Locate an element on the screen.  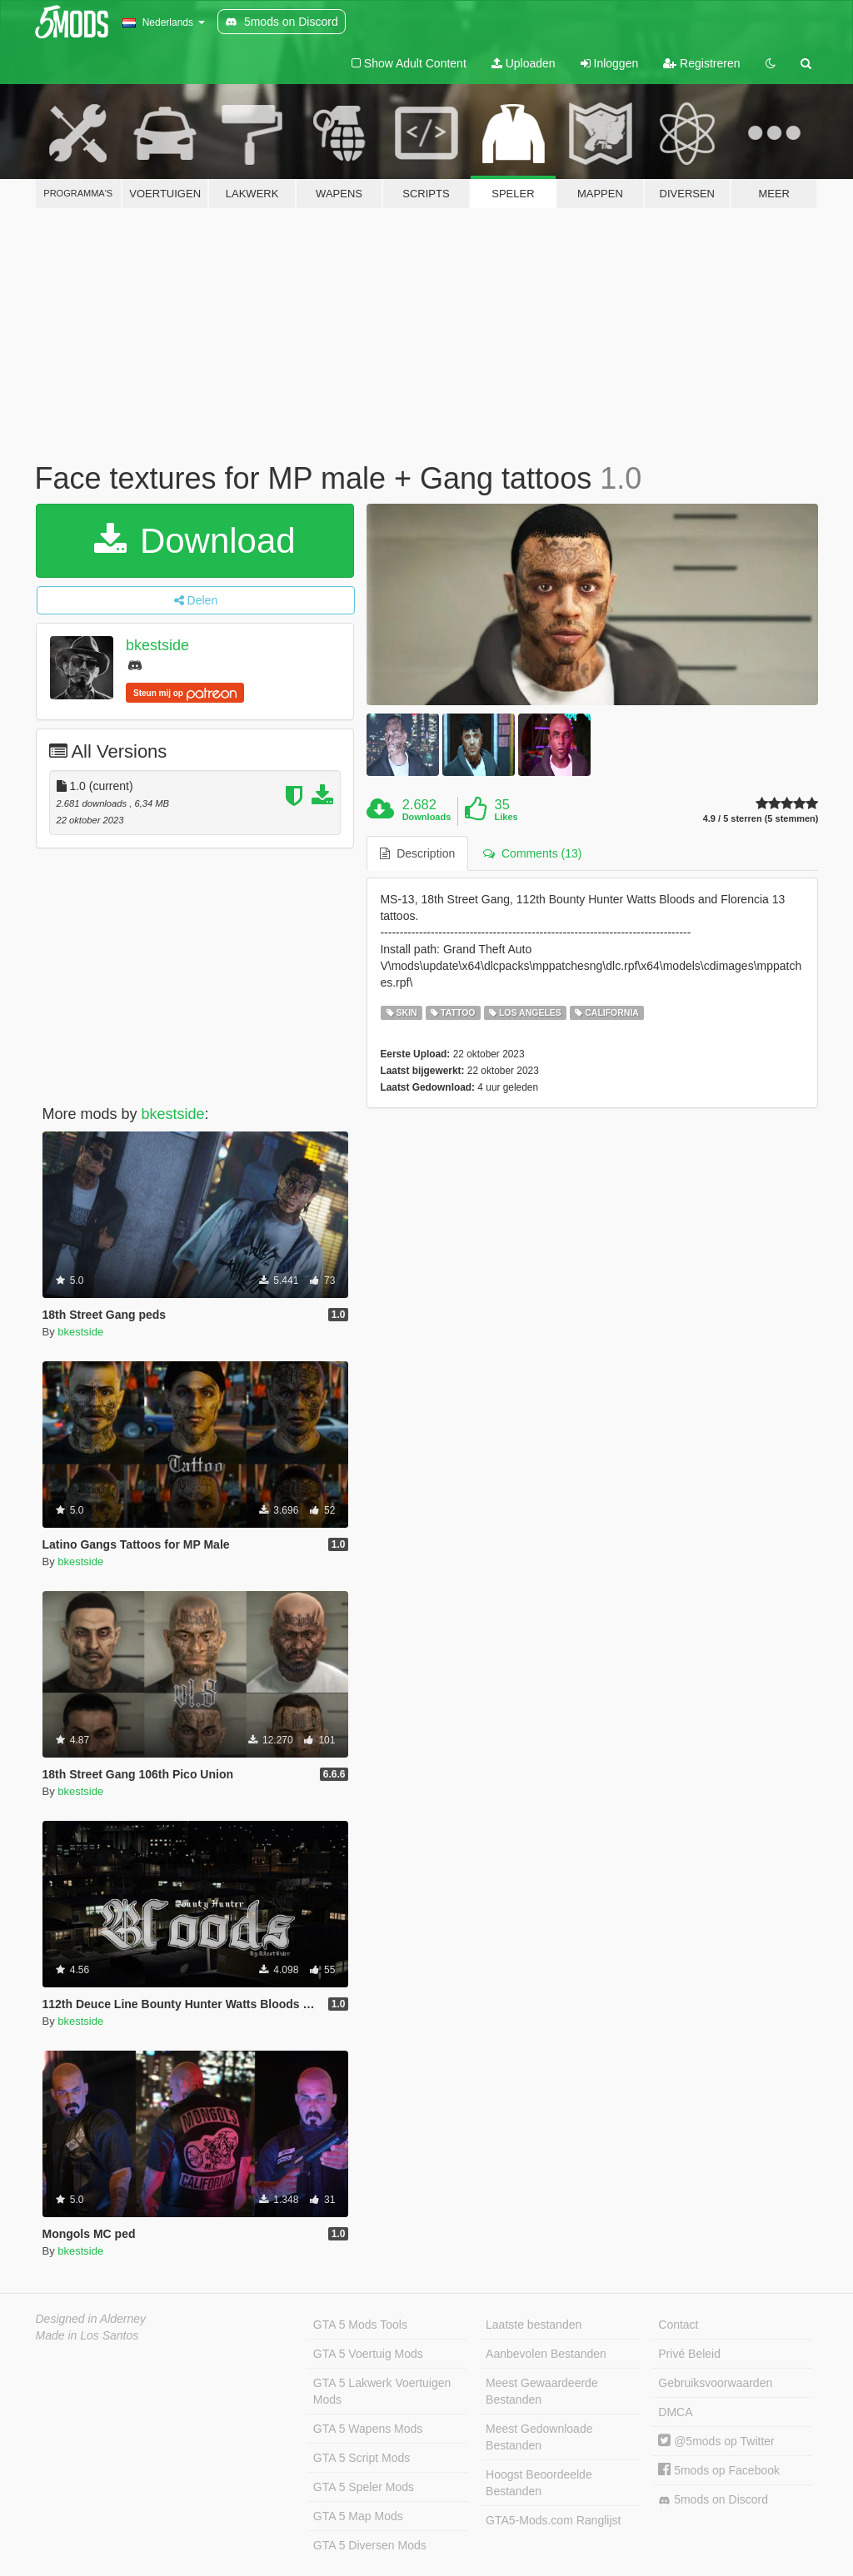
Likes is located at coordinates (506, 817).